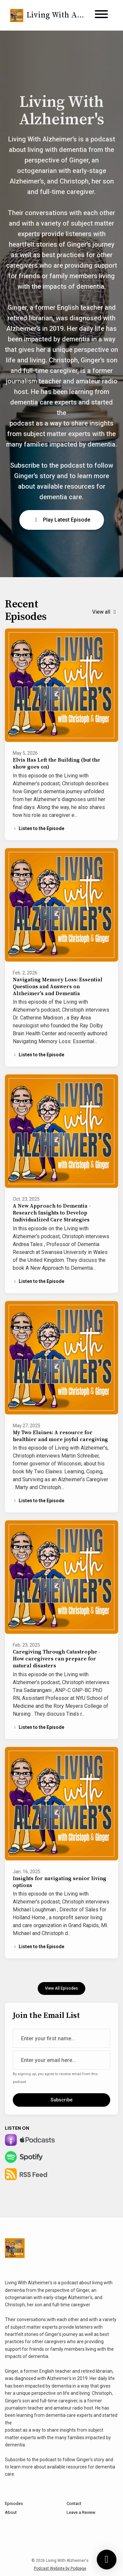 This screenshot has width=123, height=2576. I want to click on Play Latest Episode, so click(61, 520).